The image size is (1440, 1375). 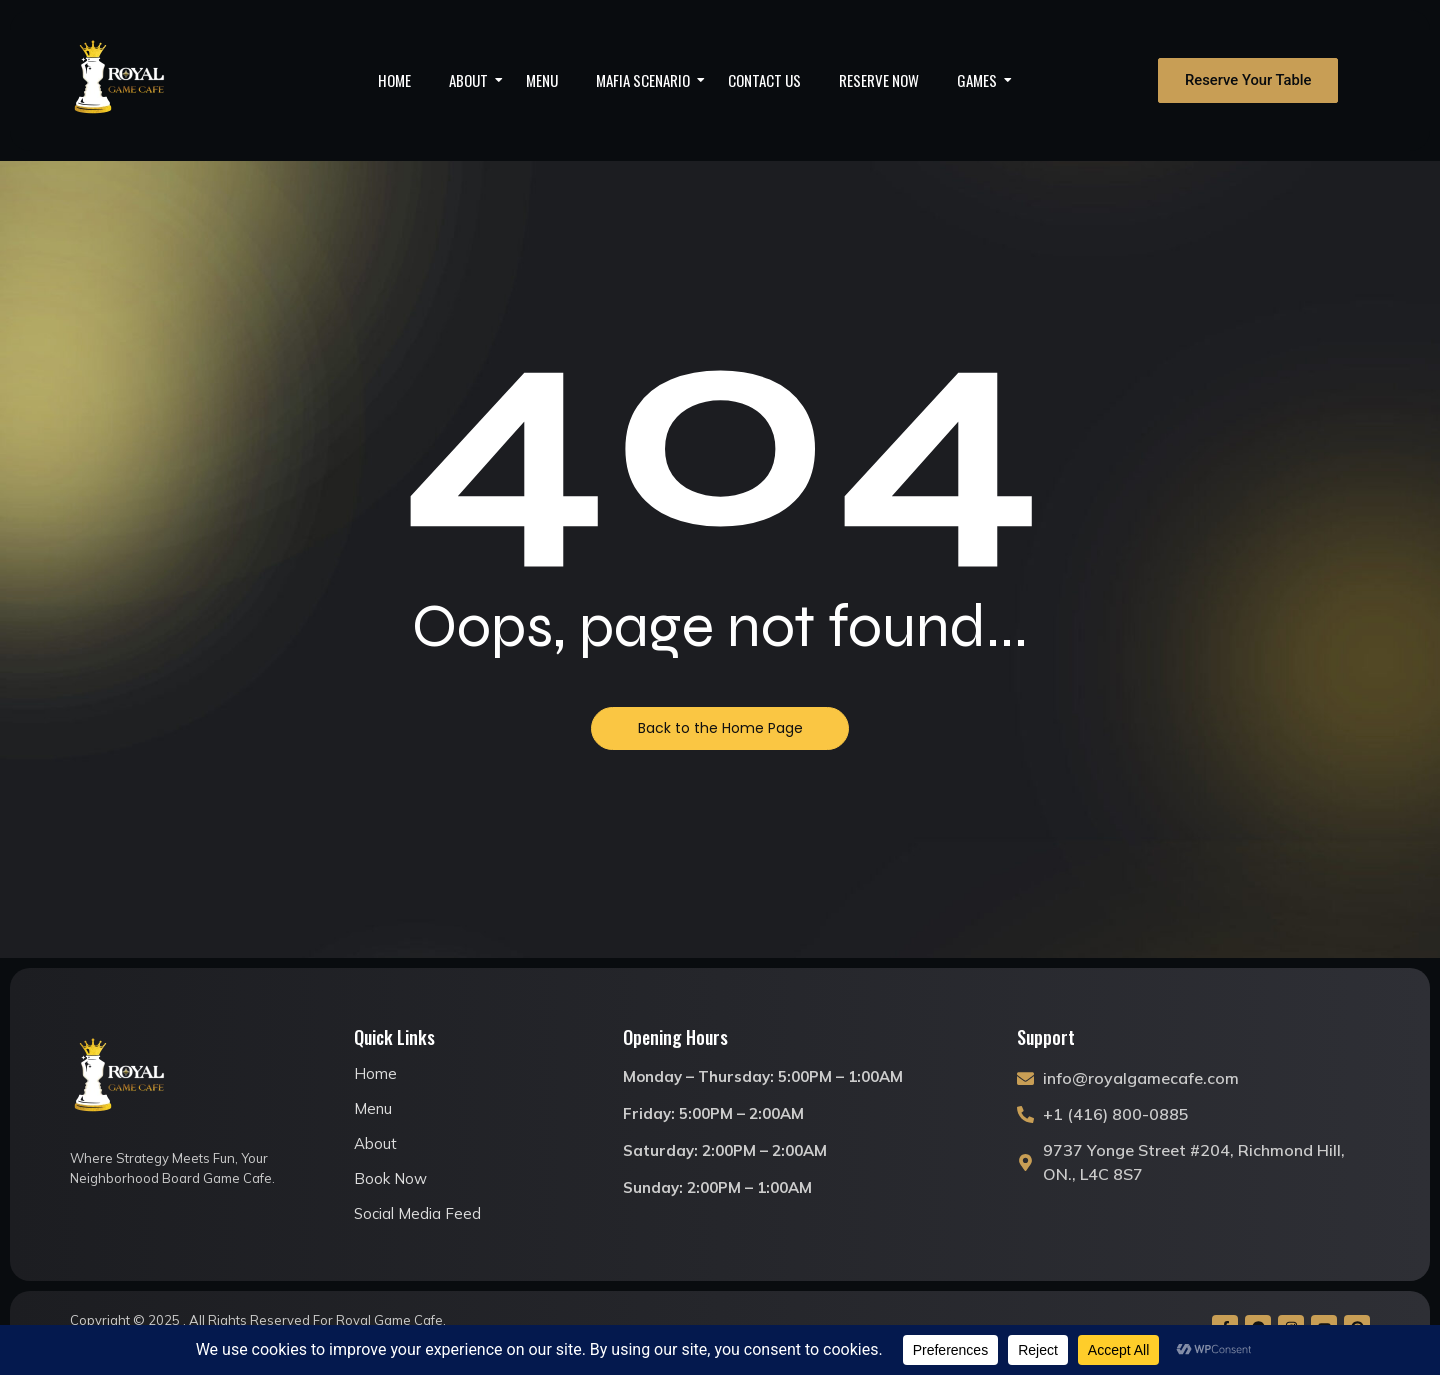 What do you see at coordinates (983, 80) in the screenshot?
I see `Games` at bounding box center [983, 80].